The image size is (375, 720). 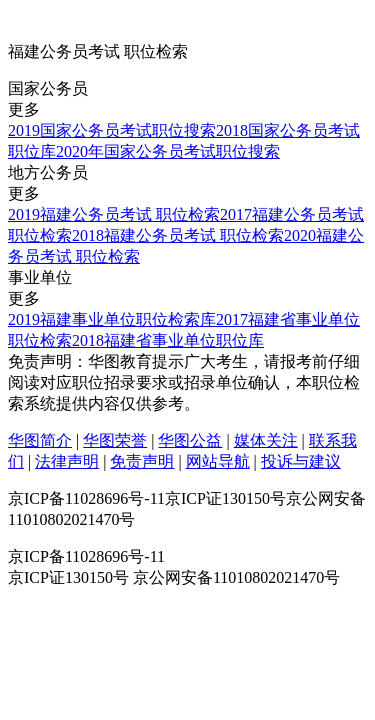 What do you see at coordinates (301, 461) in the screenshot?
I see `投诉与建议` at bounding box center [301, 461].